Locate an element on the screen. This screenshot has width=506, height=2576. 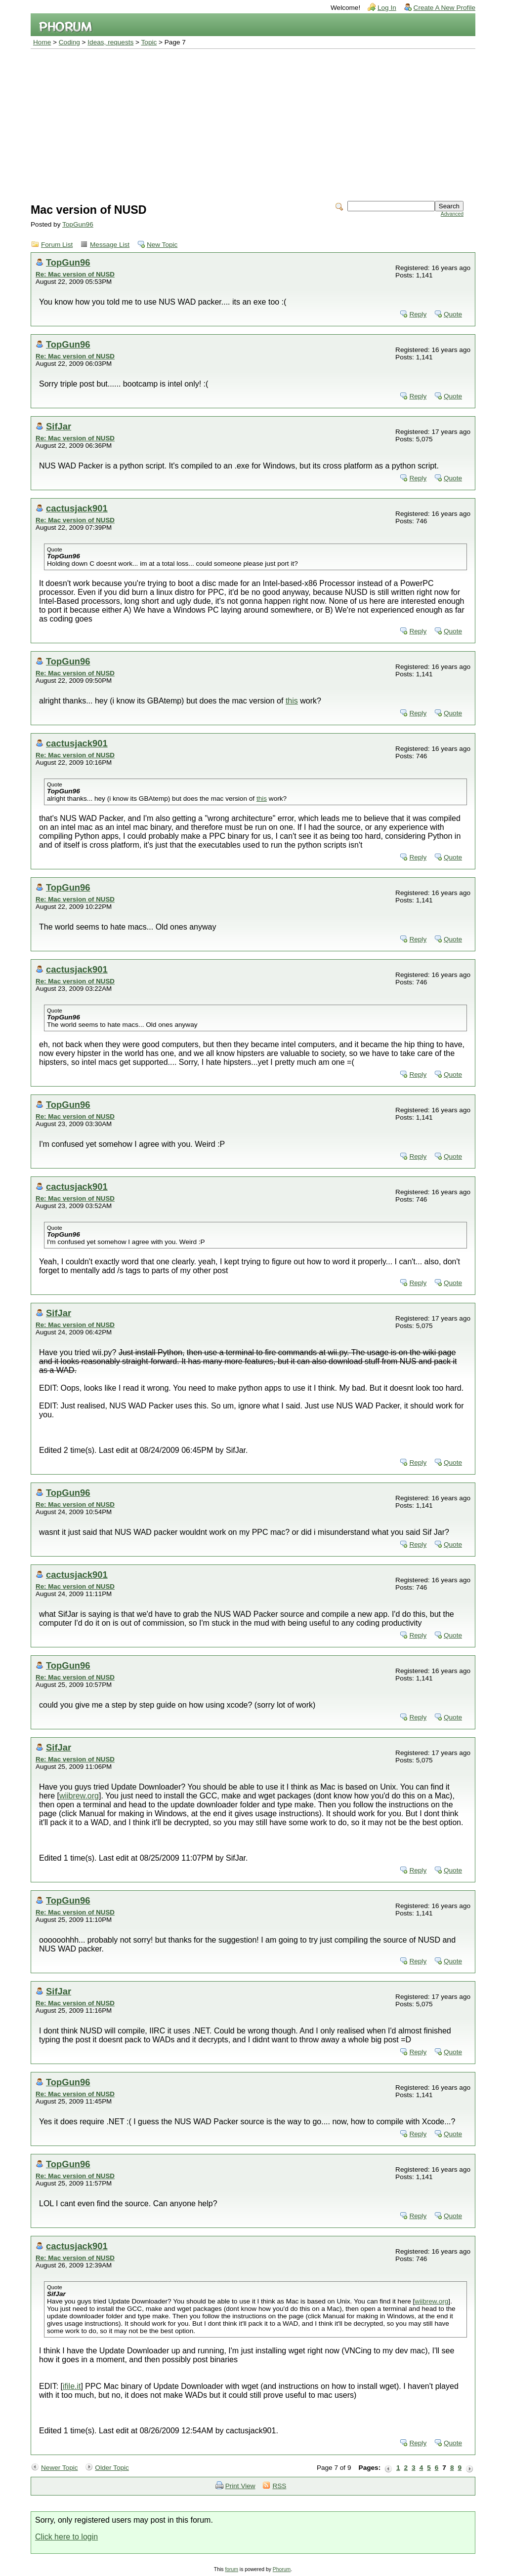
Topic is located at coordinates (149, 42).